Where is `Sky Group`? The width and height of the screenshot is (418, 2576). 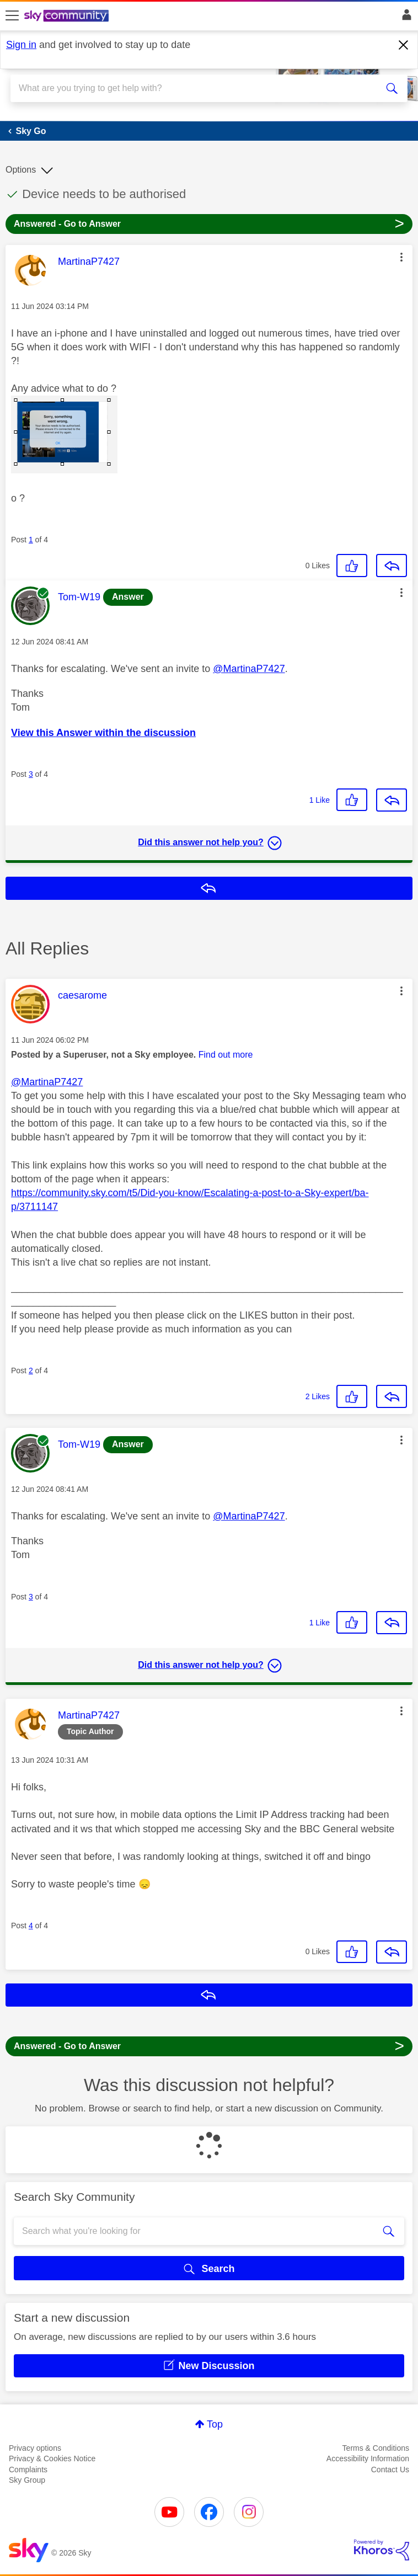
Sky Group is located at coordinates (27, 2480).